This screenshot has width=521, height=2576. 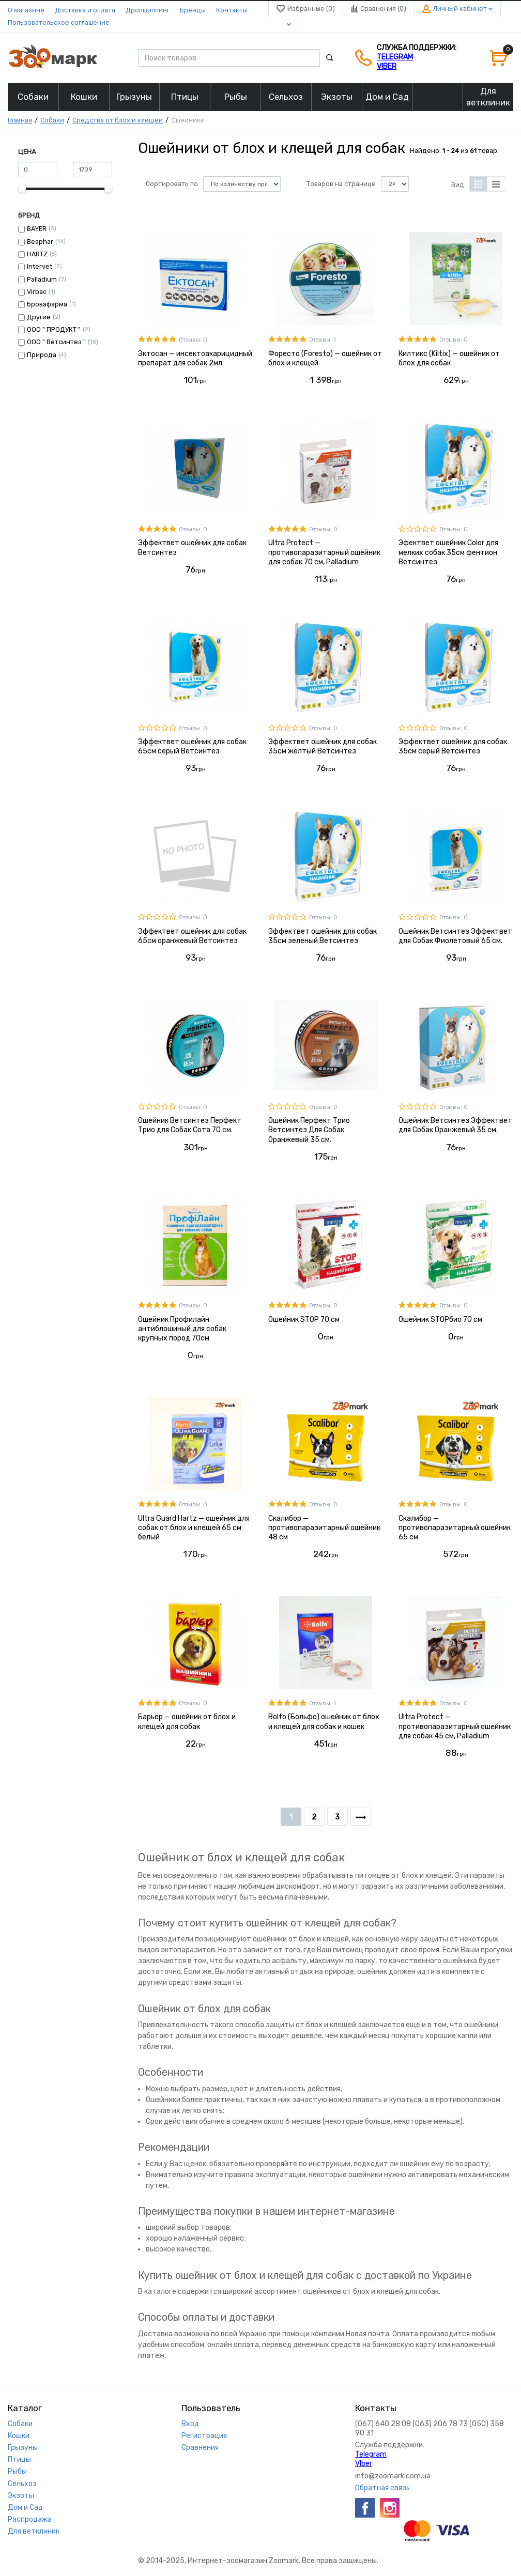 What do you see at coordinates (322, 936) in the screenshot?
I see `Эффектвет ошейник для собак 35см зеленый Ветсинтез` at bounding box center [322, 936].